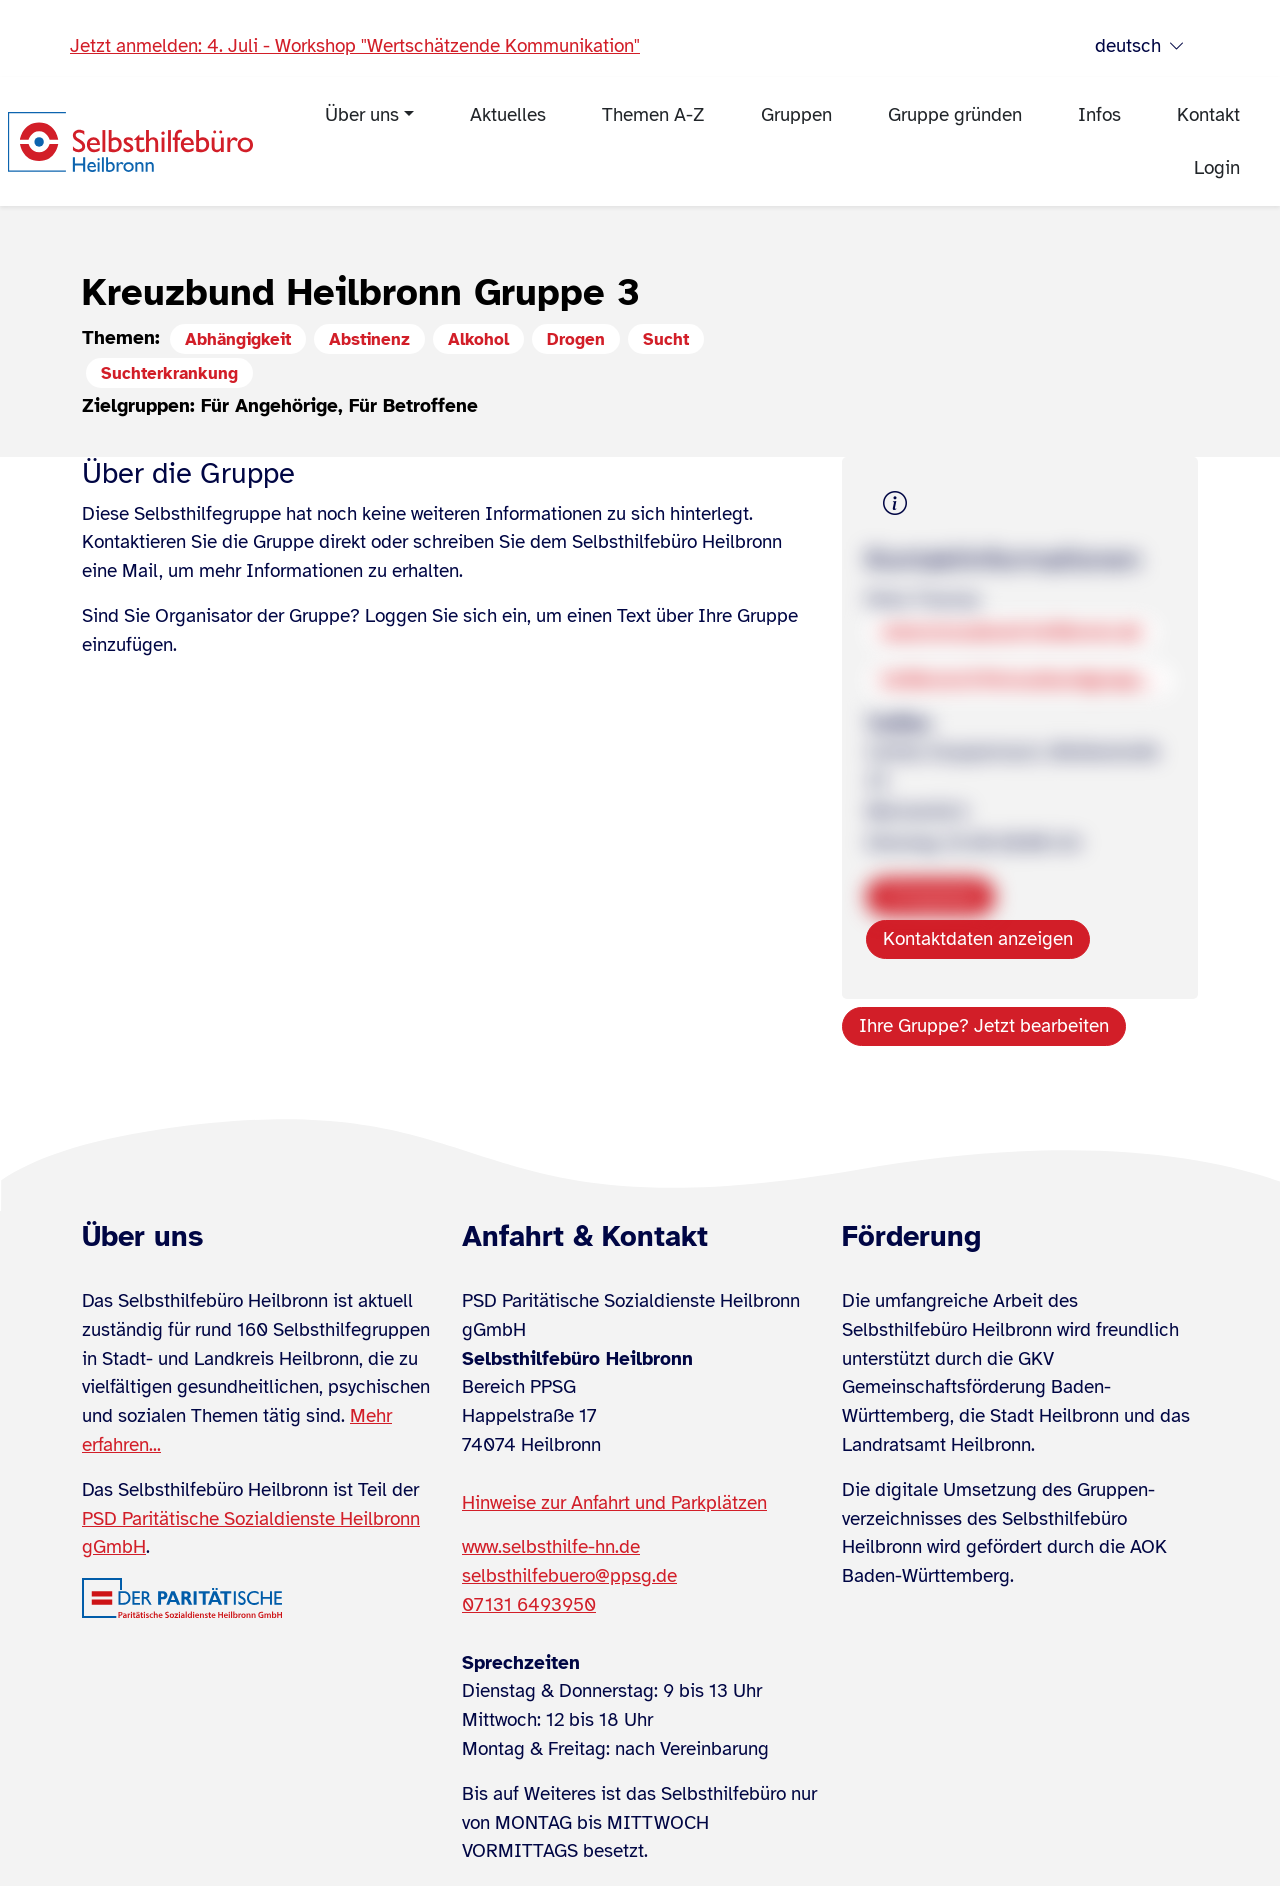 This screenshot has width=1280, height=1886. What do you see at coordinates (130, 142) in the screenshot?
I see `[Zur Startseite]` at bounding box center [130, 142].